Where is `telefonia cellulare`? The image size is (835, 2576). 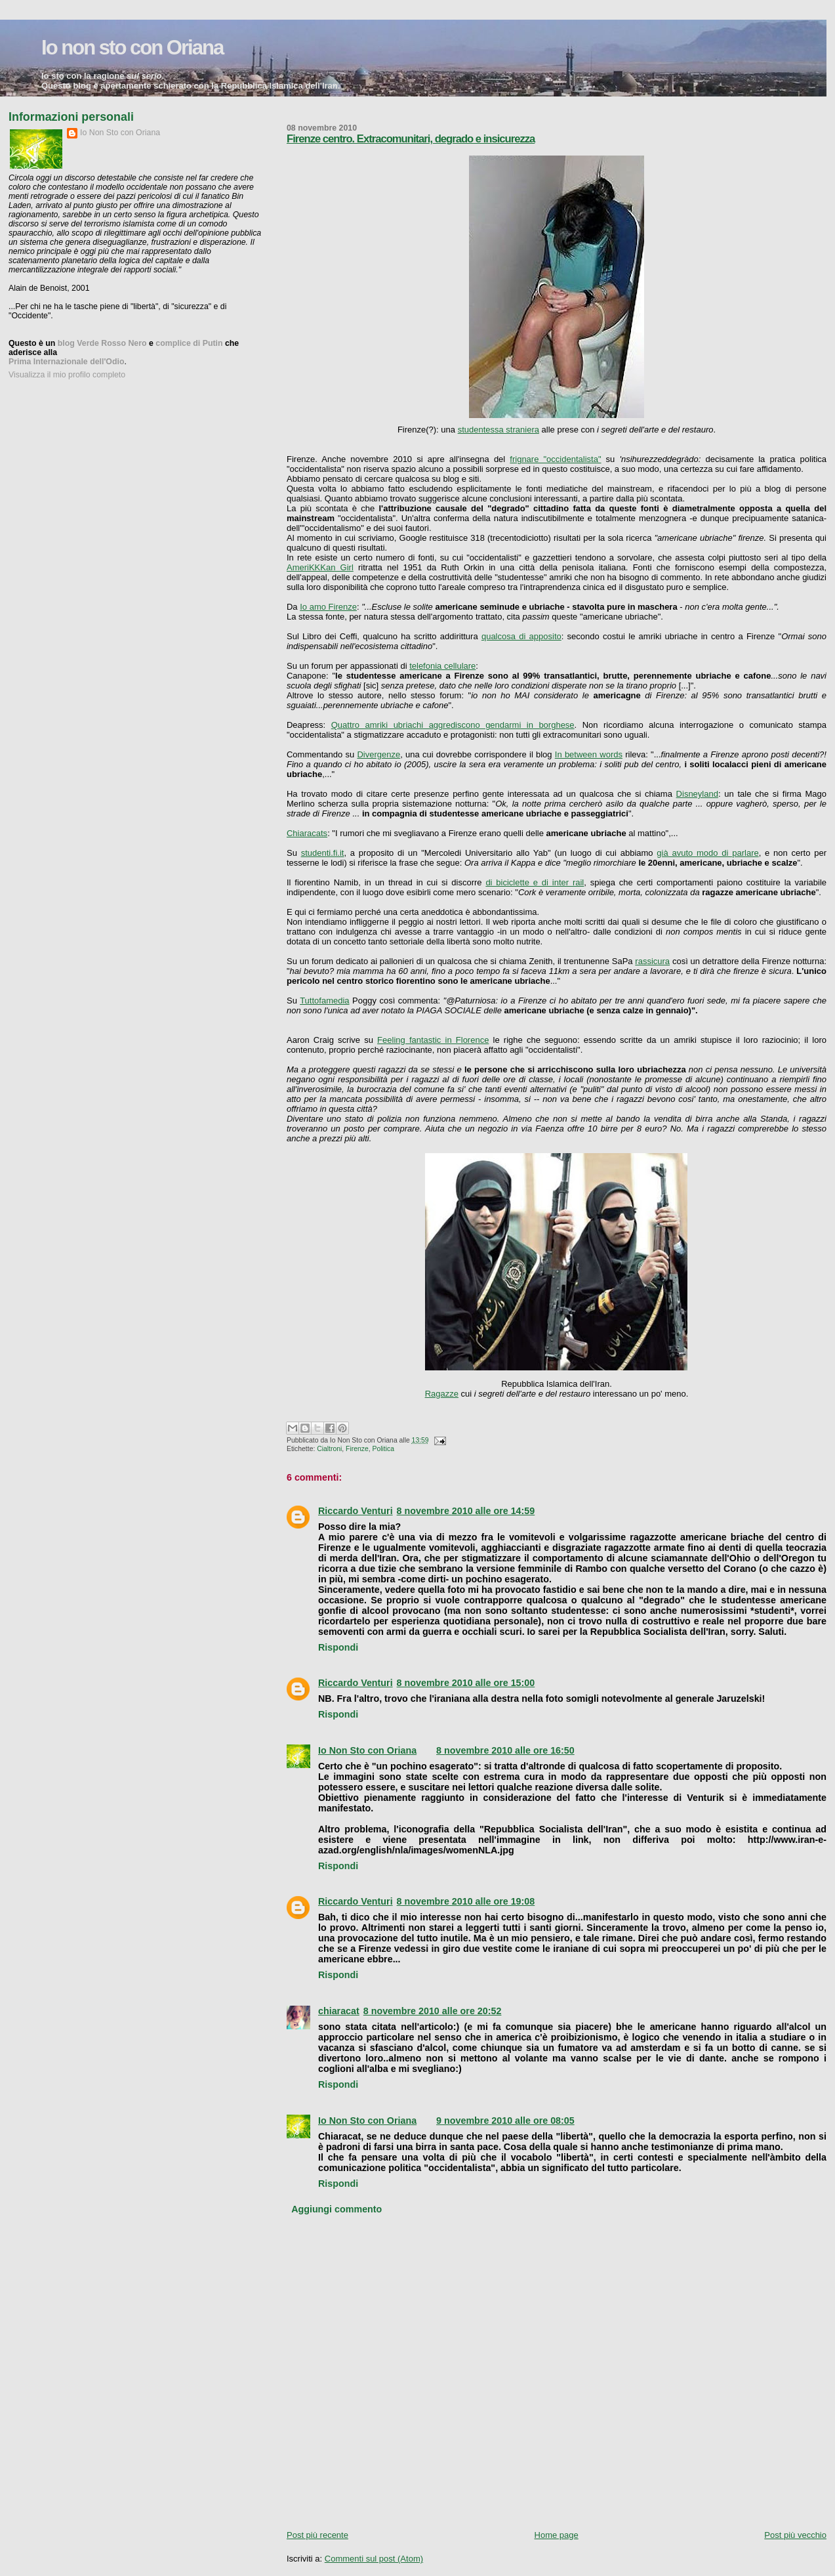
telefonia cellulare is located at coordinates (442, 666).